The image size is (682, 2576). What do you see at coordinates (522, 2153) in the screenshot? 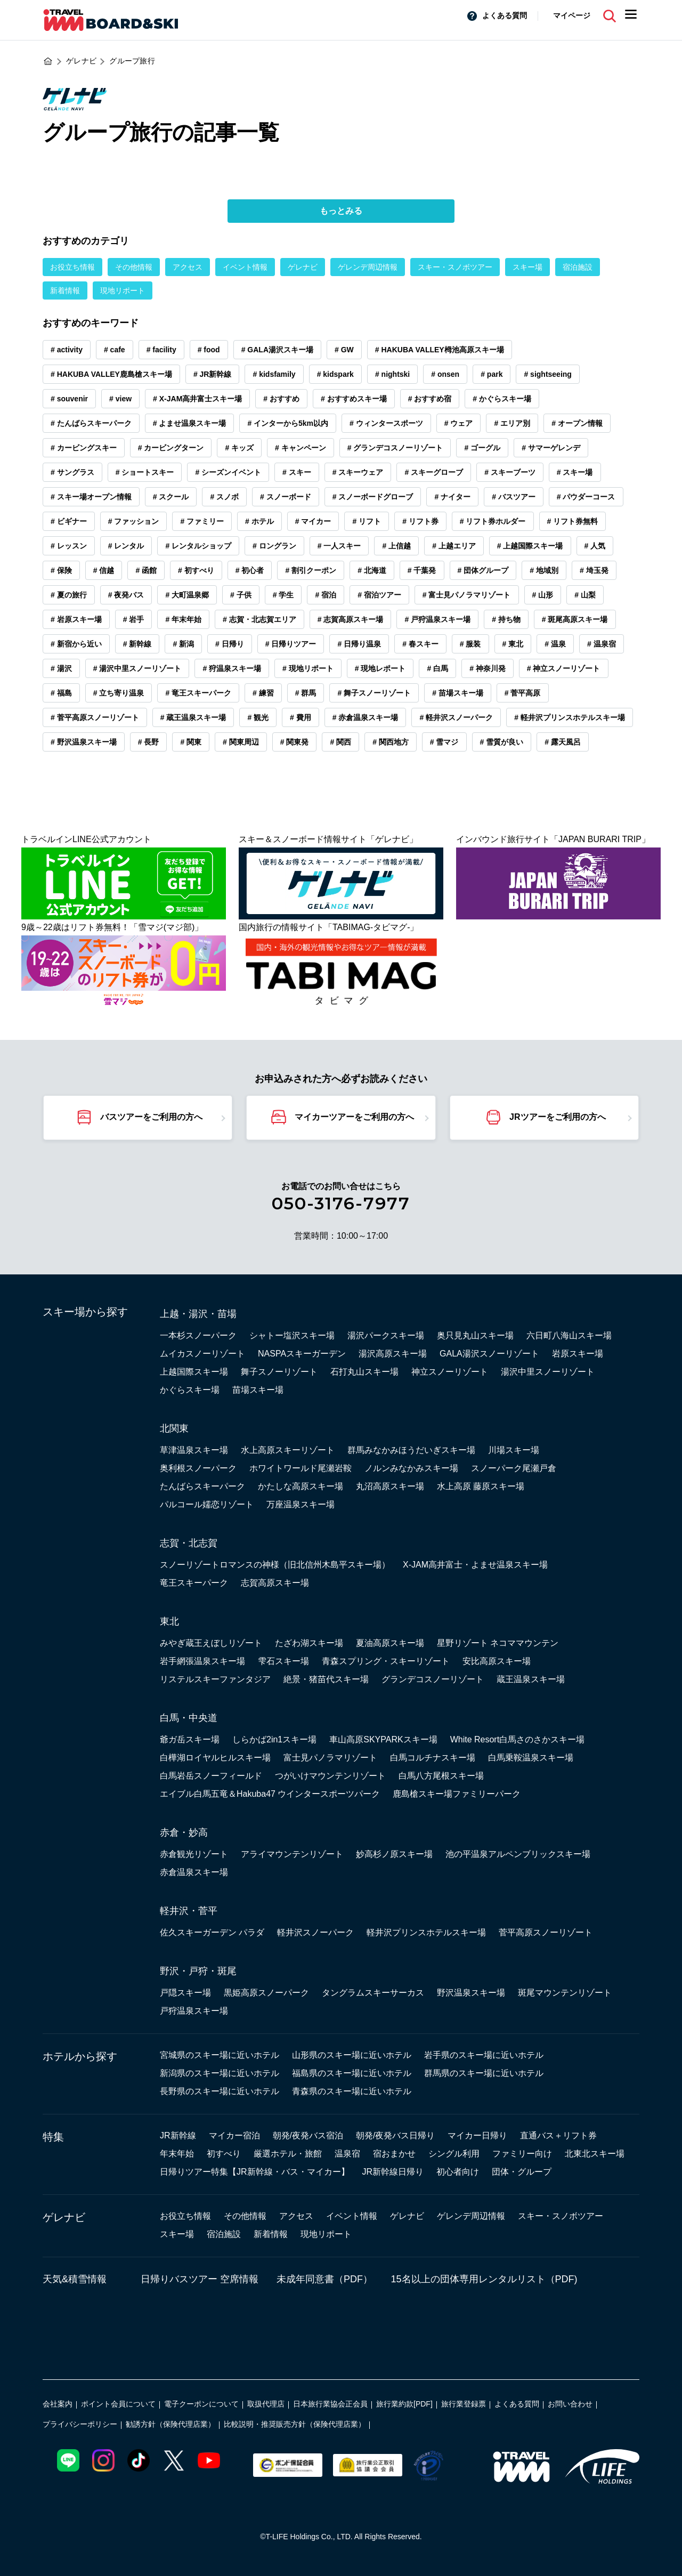
I see `ファミリー向け` at bounding box center [522, 2153].